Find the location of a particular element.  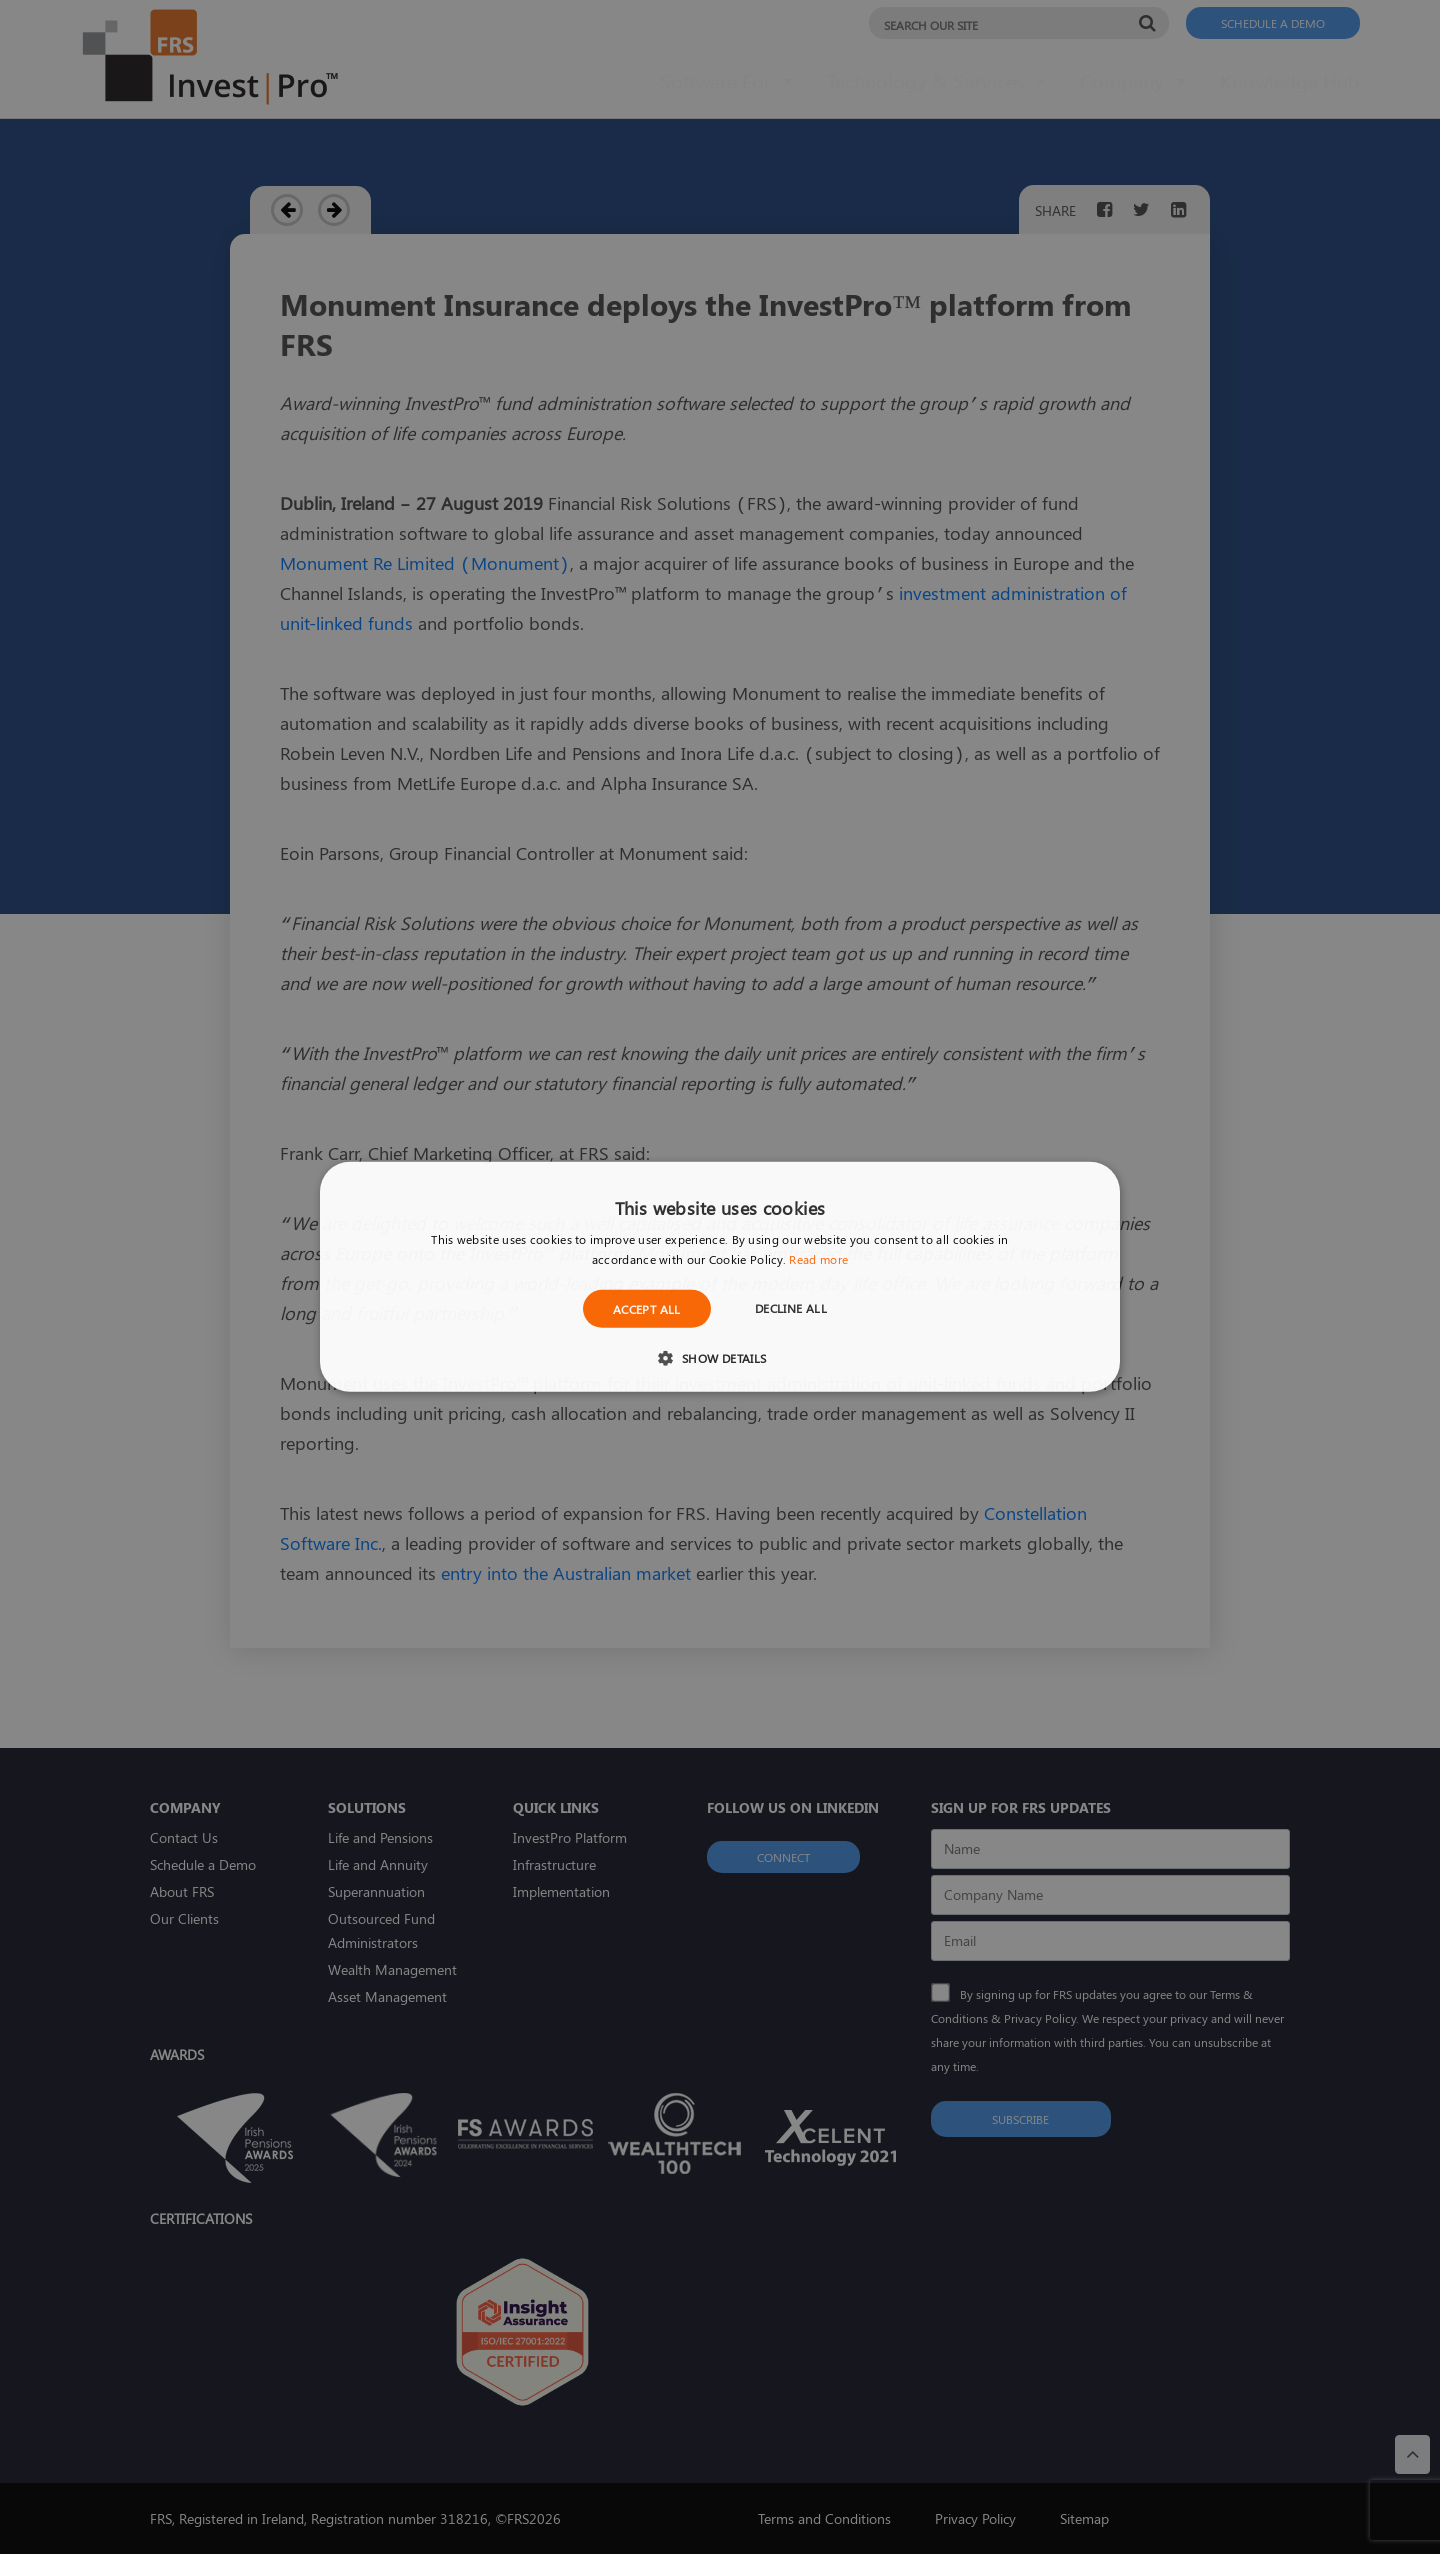

[dialog] is located at coordinates (720, 1277).